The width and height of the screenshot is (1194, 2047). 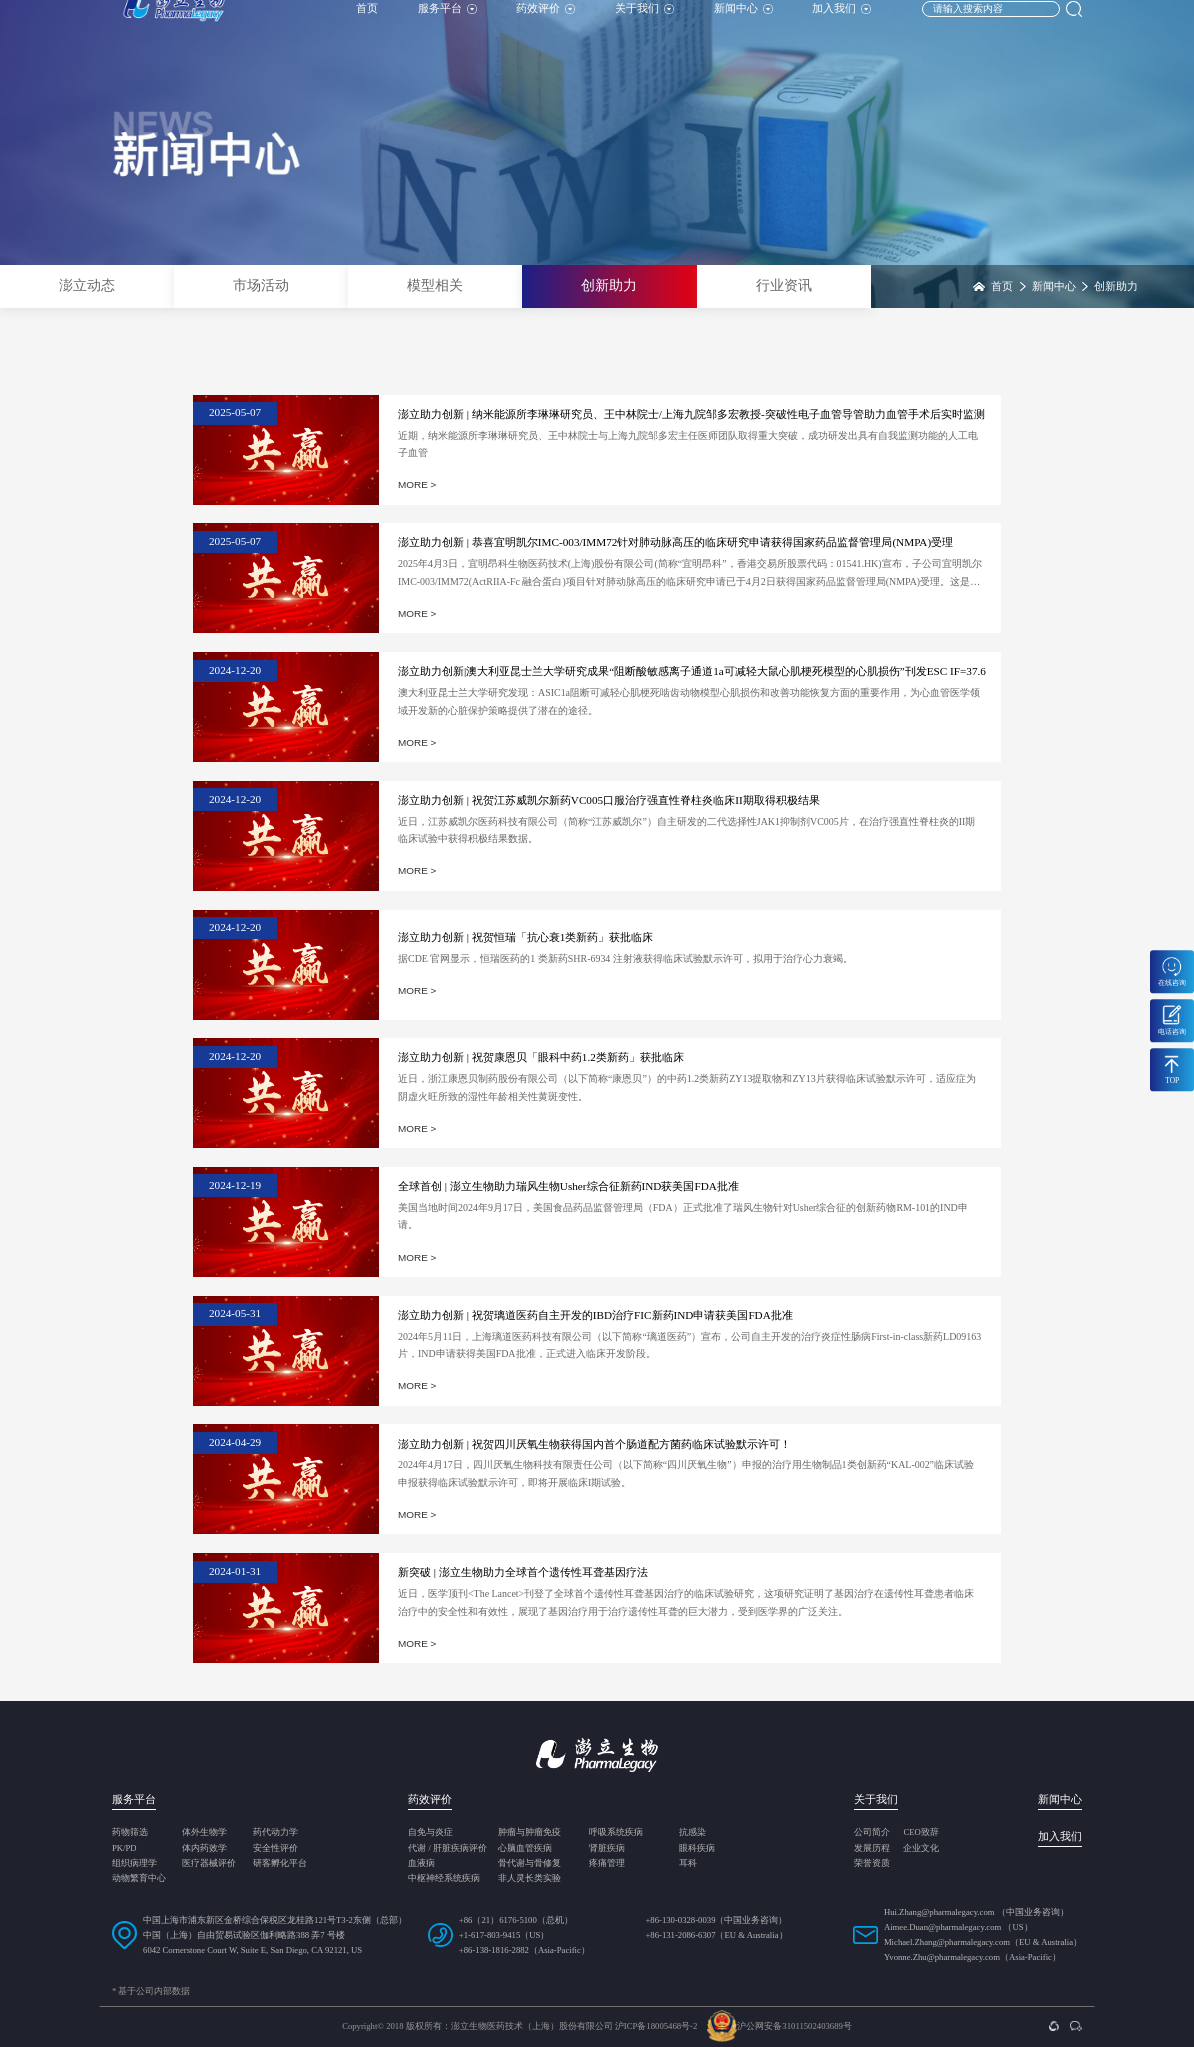 I want to click on 动物繁育中心, so click(x=139, y=1878).